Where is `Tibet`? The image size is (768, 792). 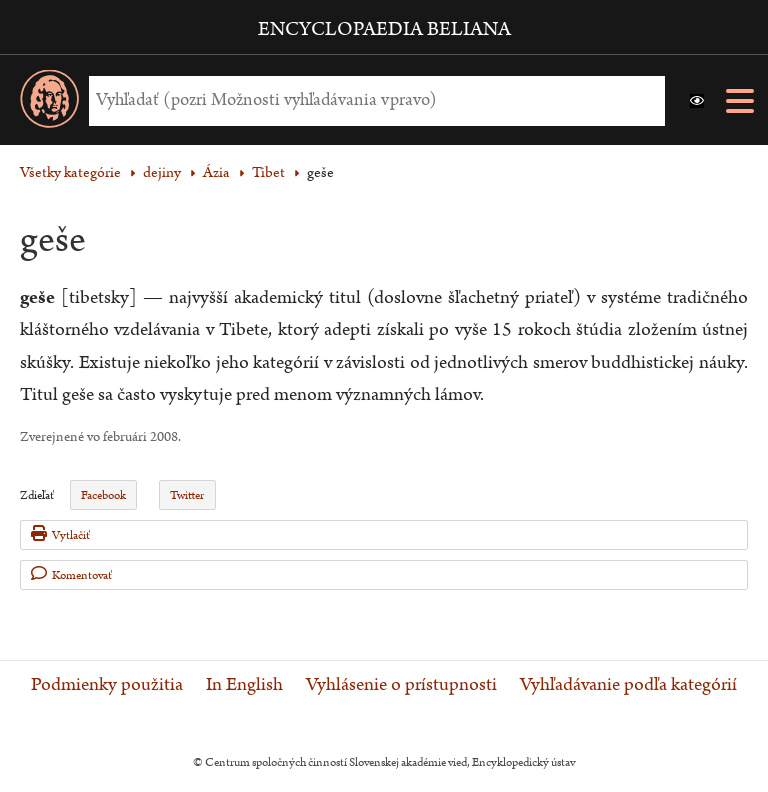
Tibet is located at coordinates (268, 172).